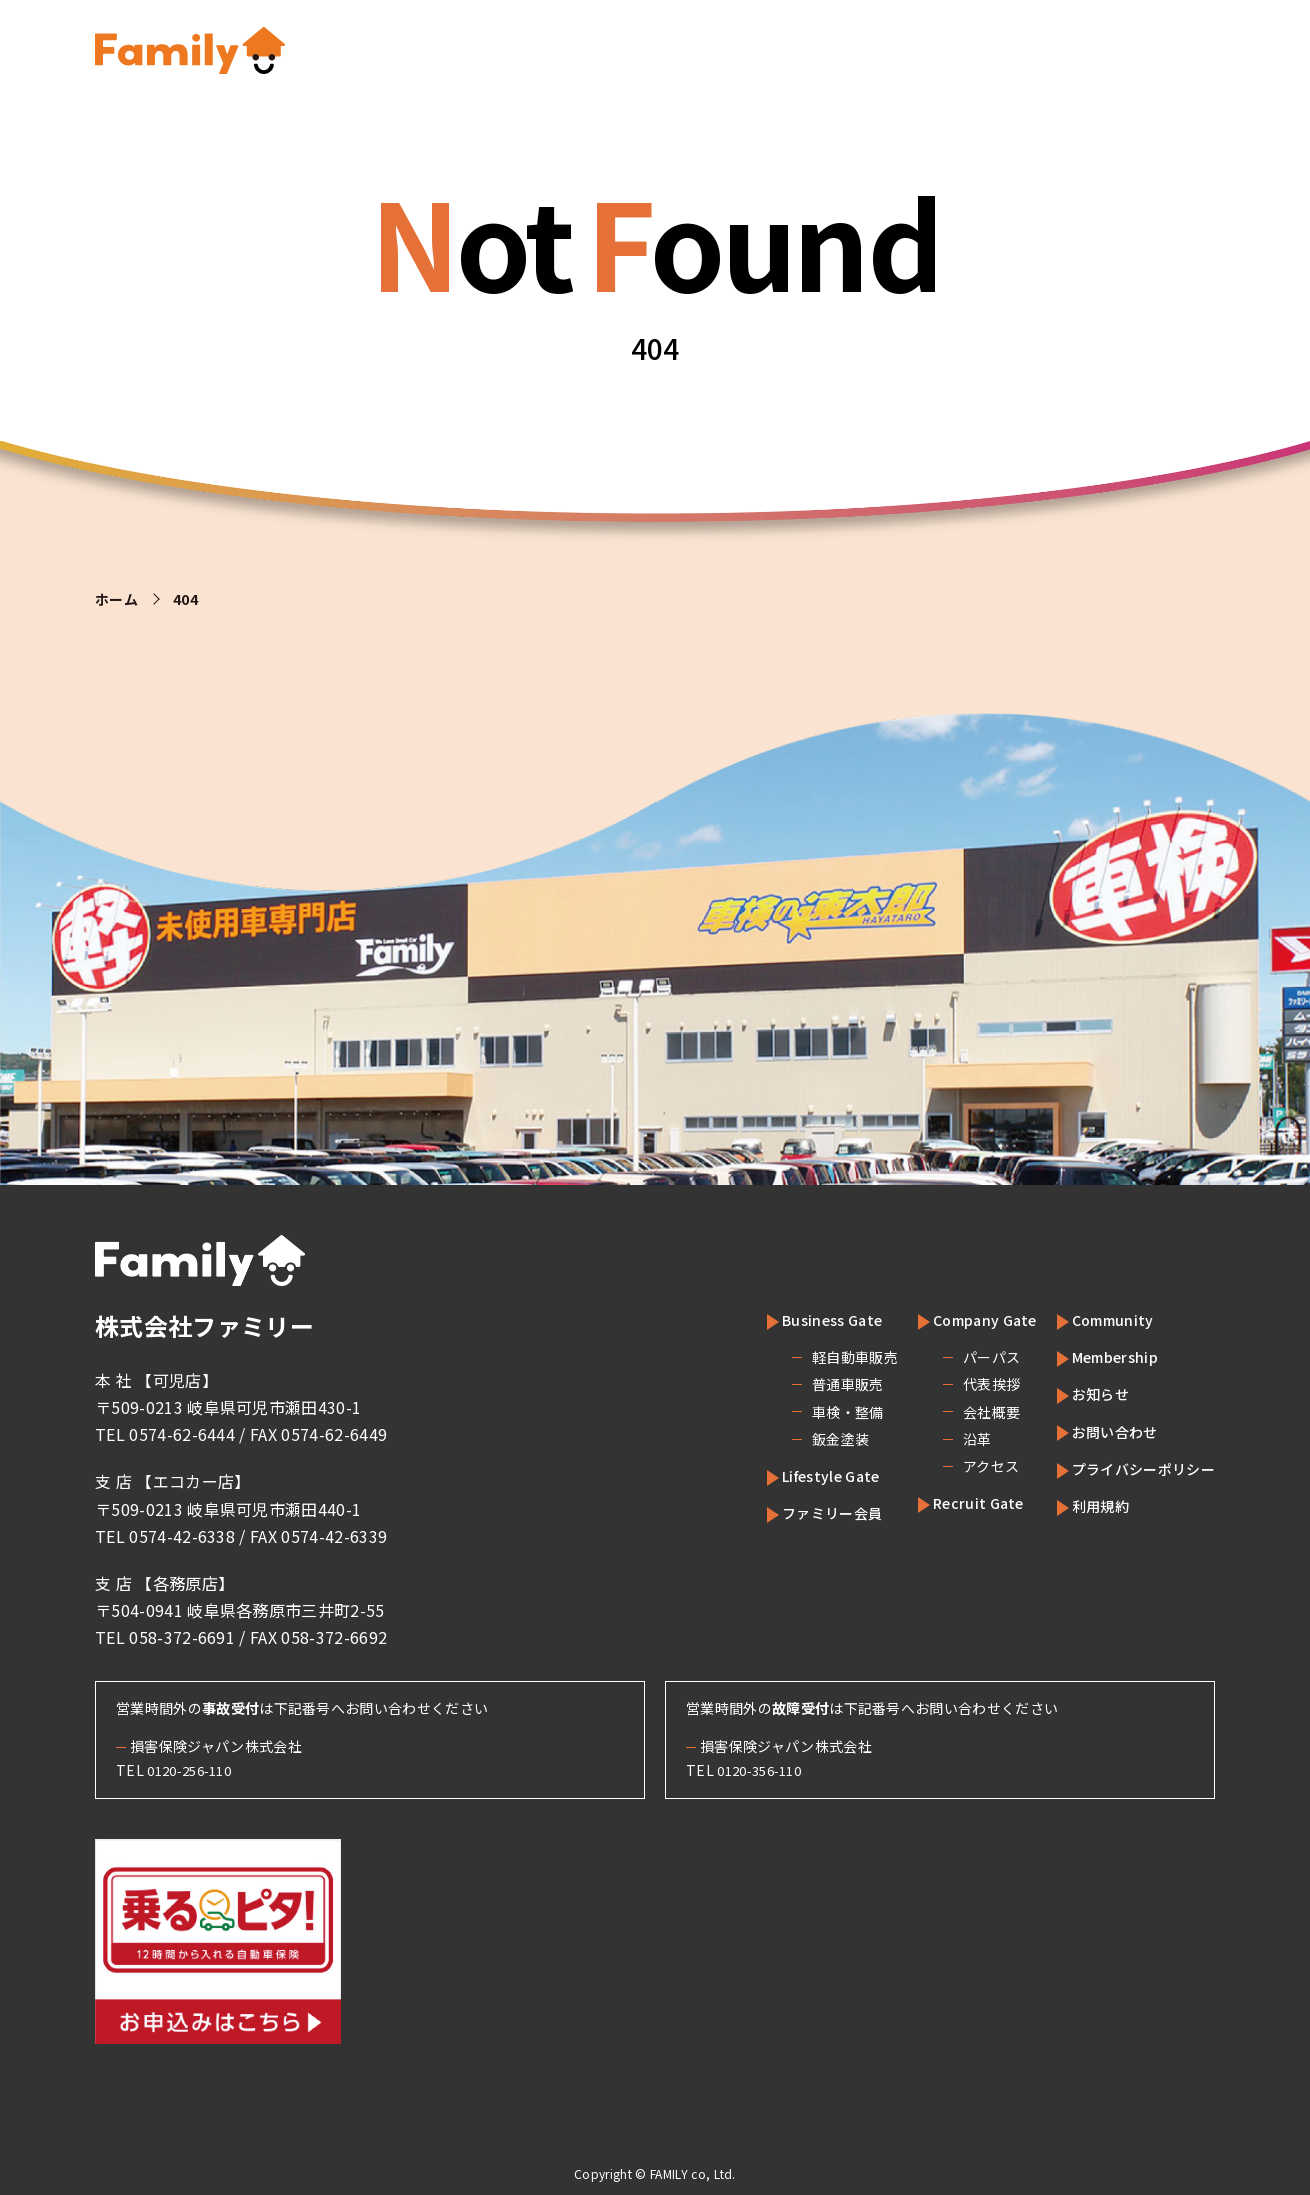 The height and width of the screenshot is (2195, 1310). What do you see at coordinates (799, 1512) in the screenshot?
I see `ファミリー会員` at bounding box center [799, 1512].